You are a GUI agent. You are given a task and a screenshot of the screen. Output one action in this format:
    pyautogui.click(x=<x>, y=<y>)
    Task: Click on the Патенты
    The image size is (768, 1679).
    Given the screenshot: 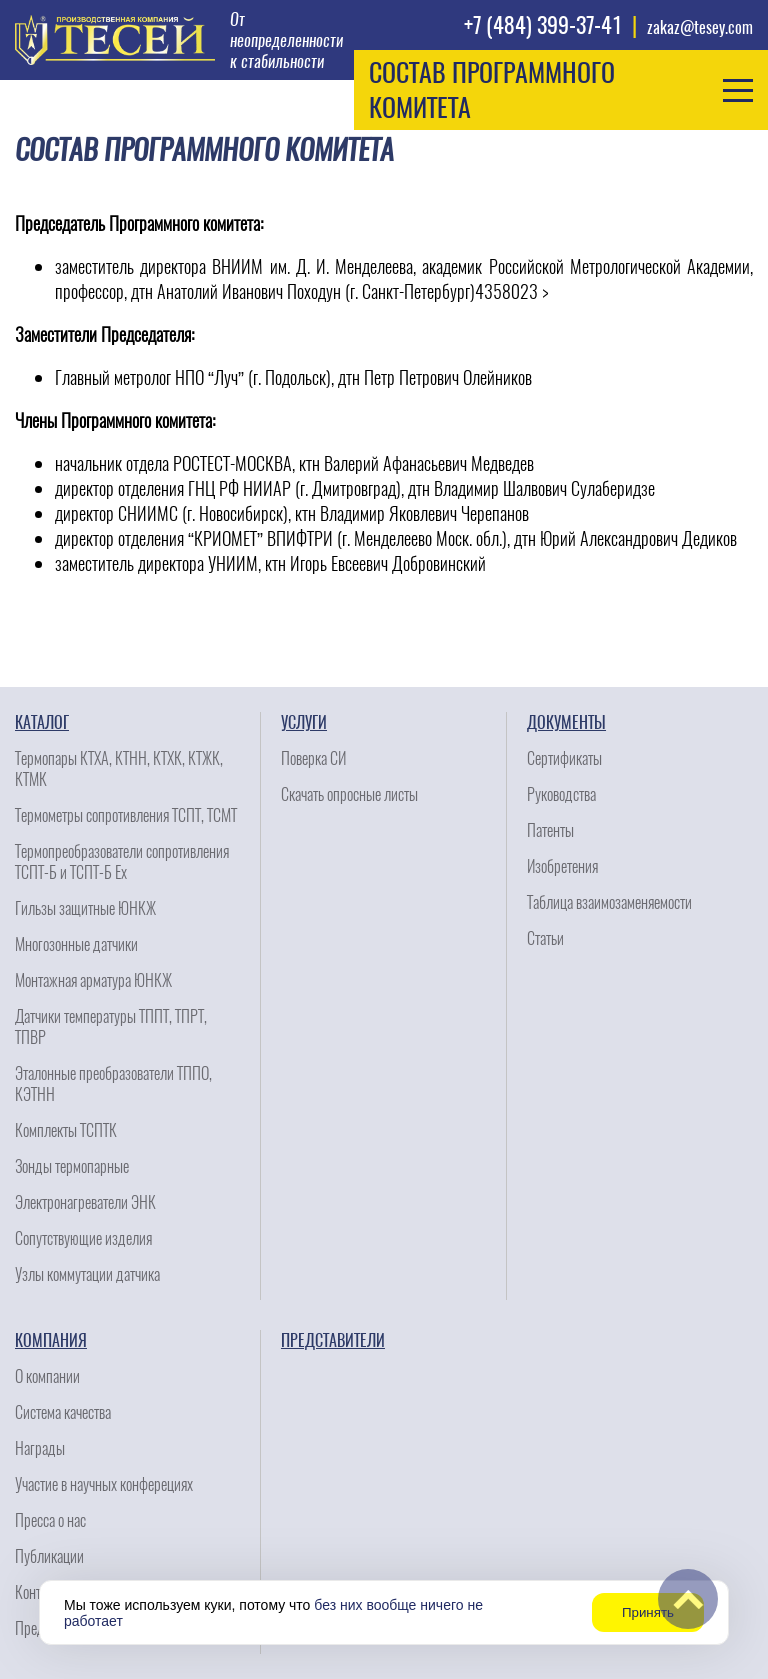 What is the action you would take?
    pyautogui.click(x=550, y=830)
    